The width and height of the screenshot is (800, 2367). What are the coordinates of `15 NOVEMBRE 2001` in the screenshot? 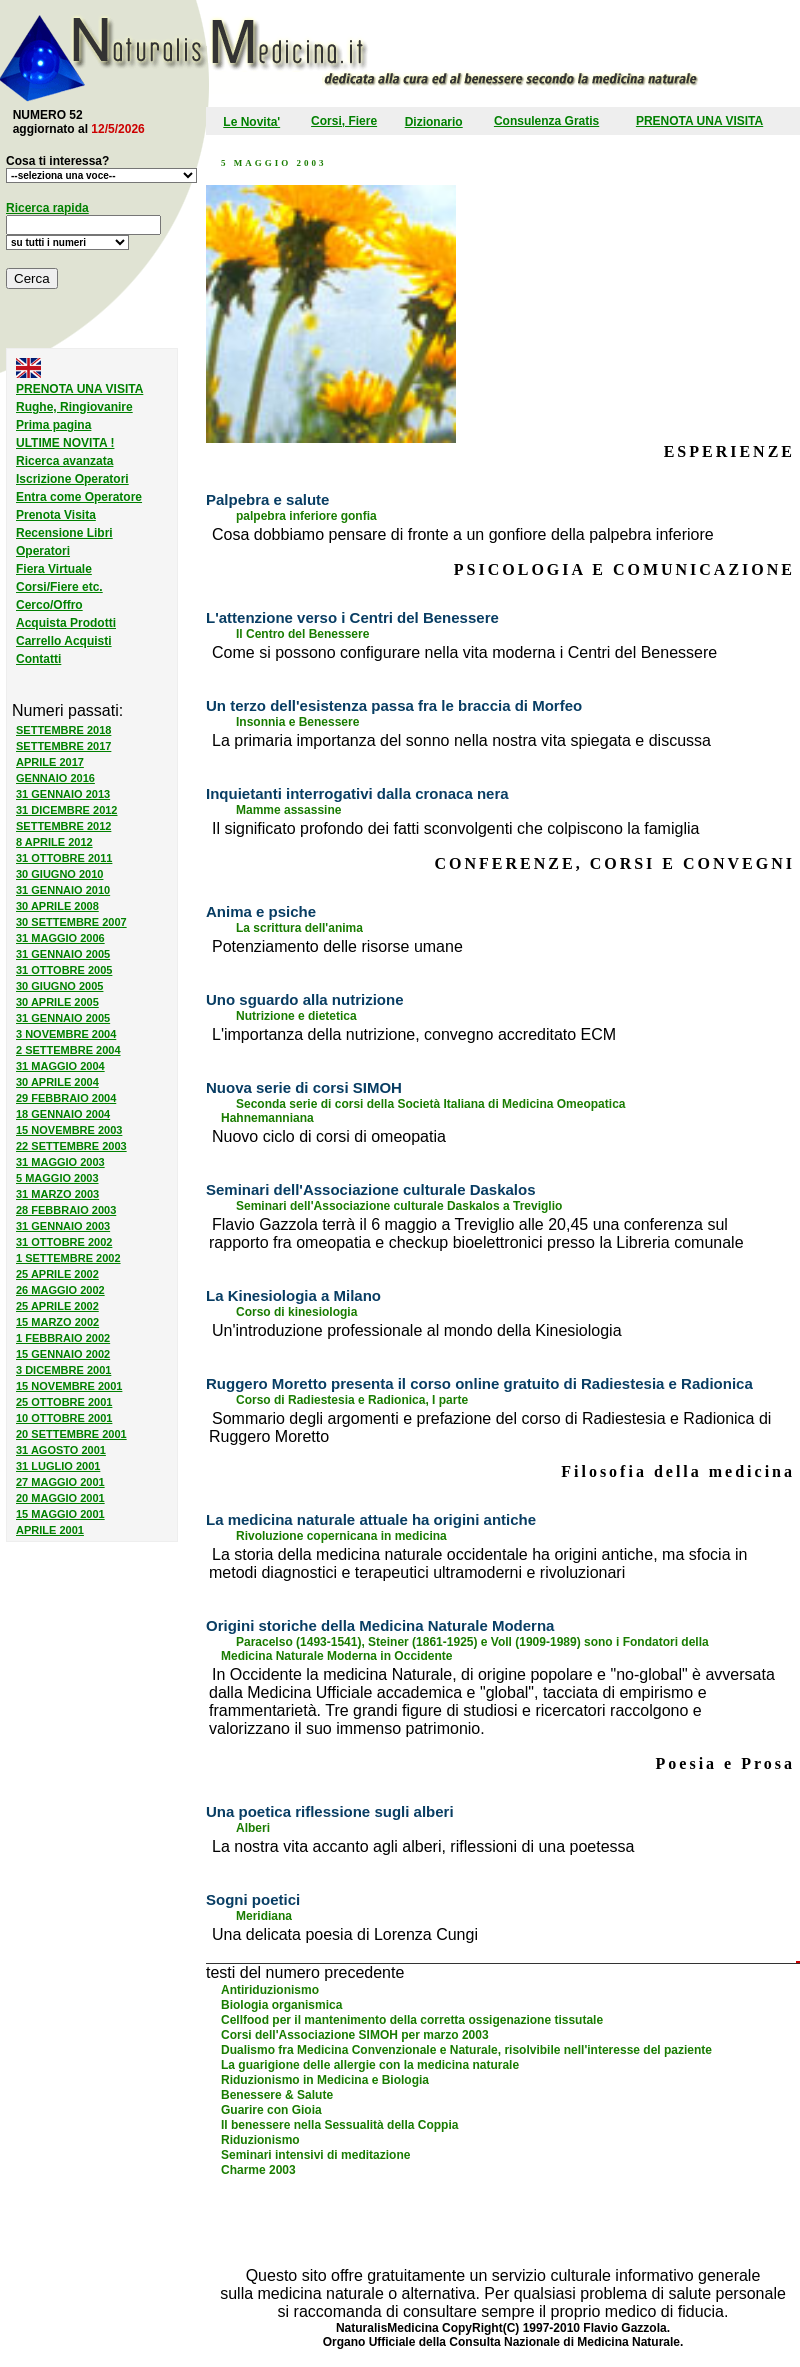 It's located at (69, 1386).